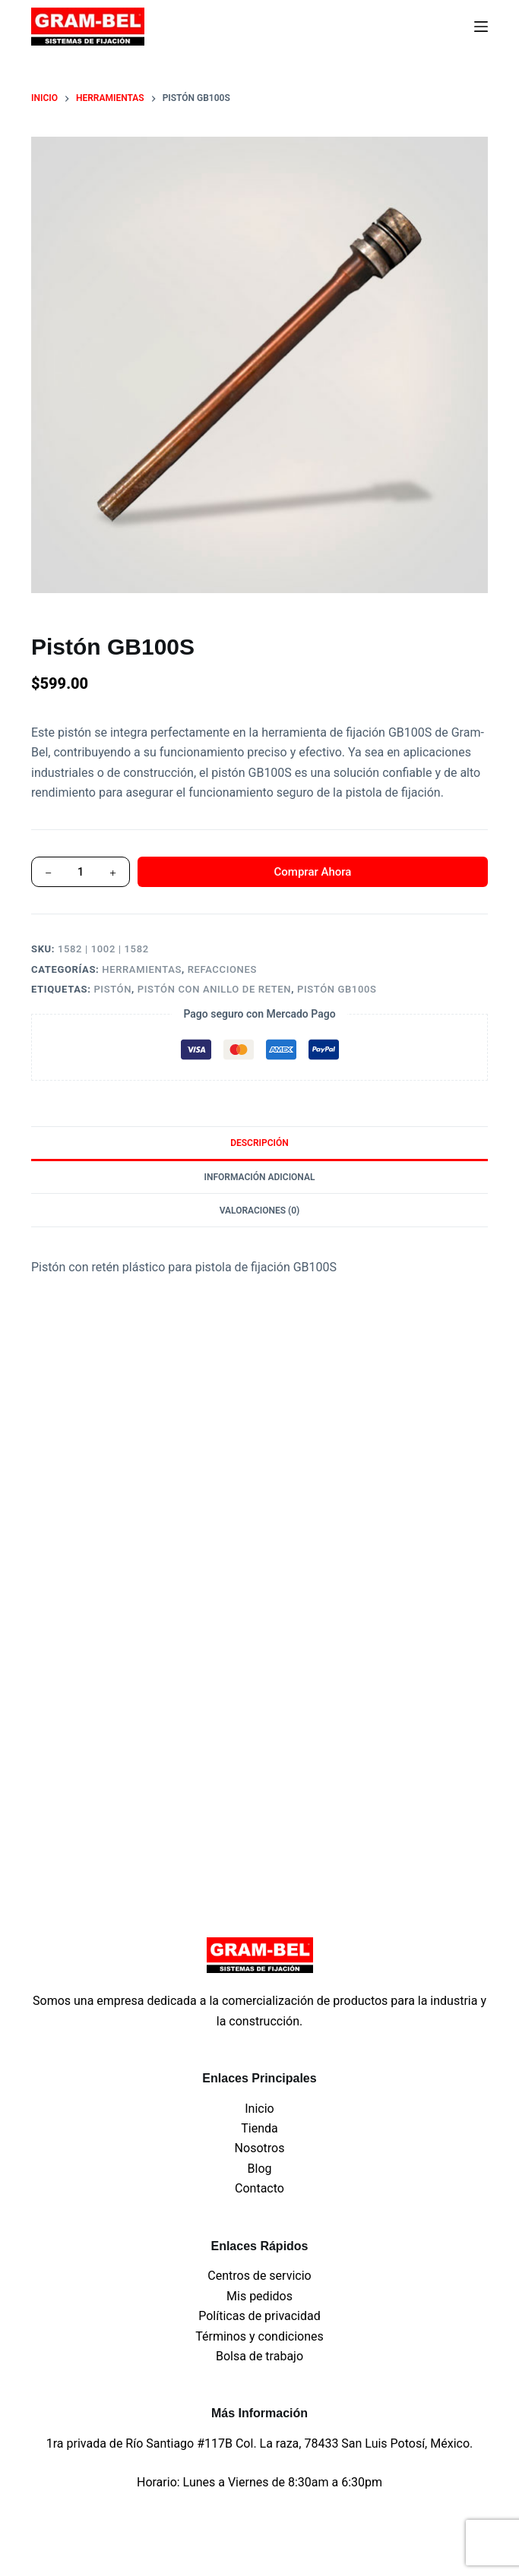  Describe the element at coordinates (80, 872) in the screenshot. I see `[Cantidad de productos]` at that location.